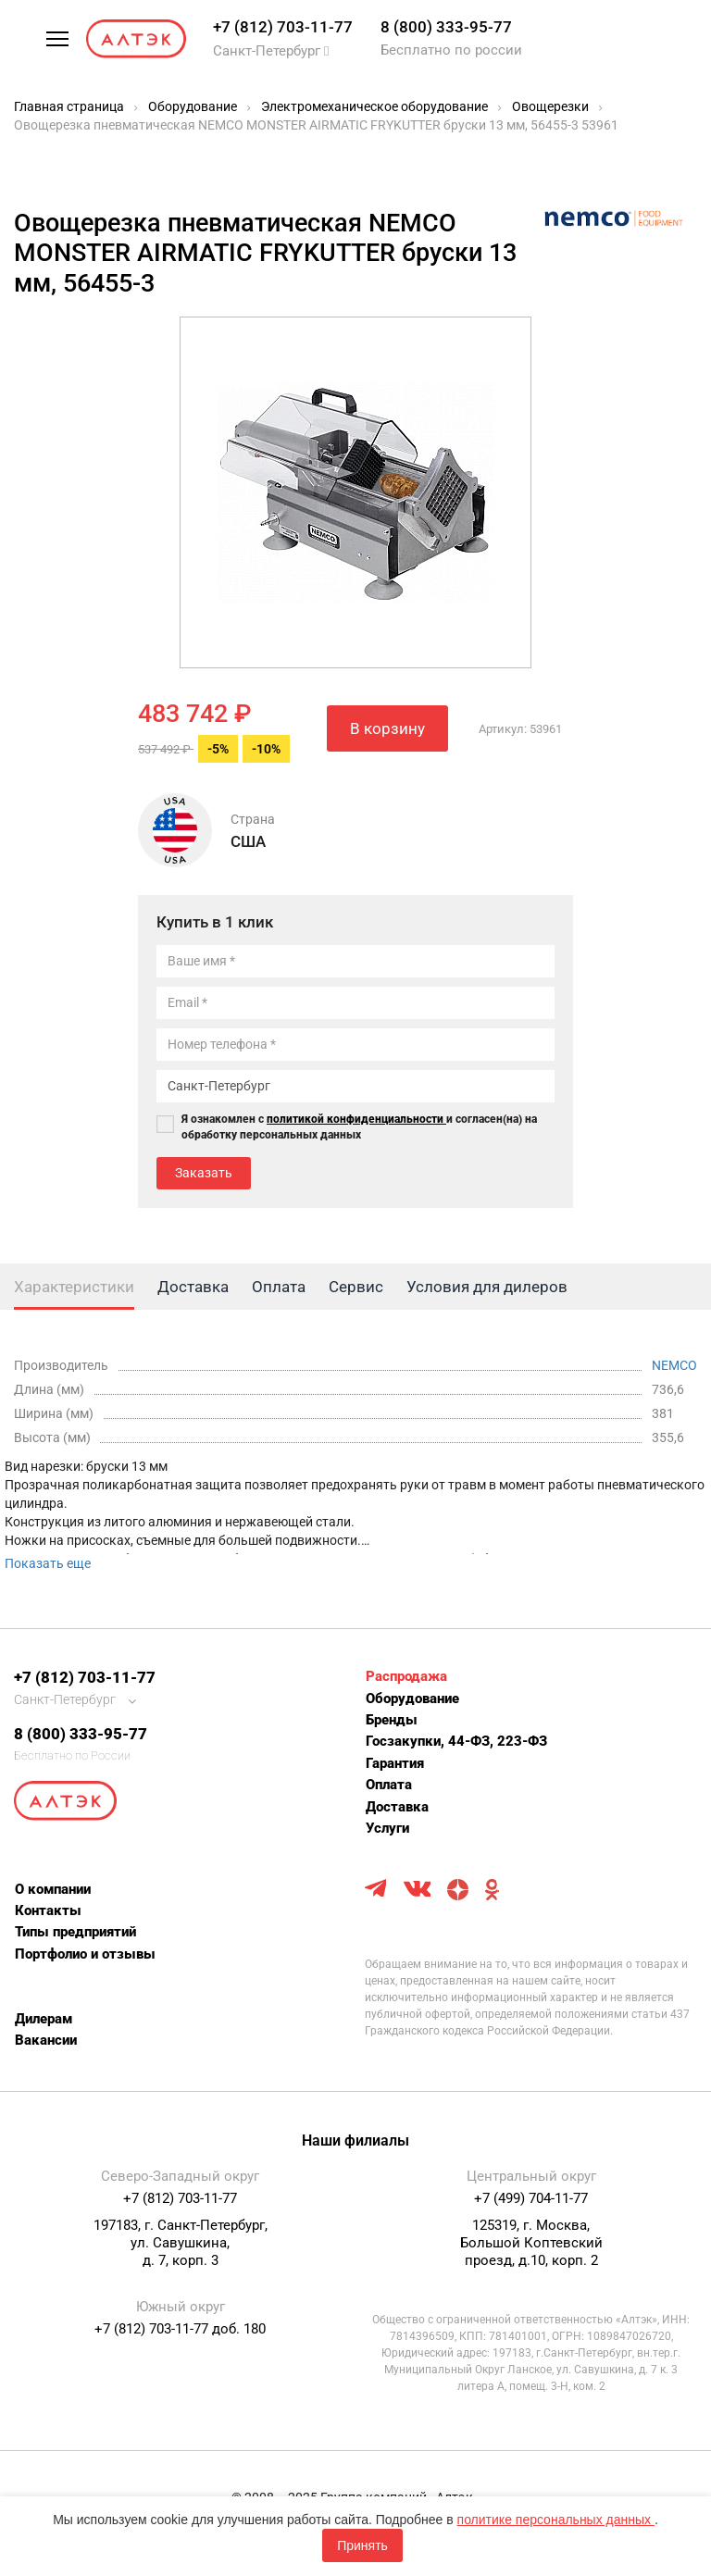  Describe the element at coordinates (456, 1741) in the screenshot. I see `Госзакупки, 44-ФЗ, 223-ФЗ` at that location.